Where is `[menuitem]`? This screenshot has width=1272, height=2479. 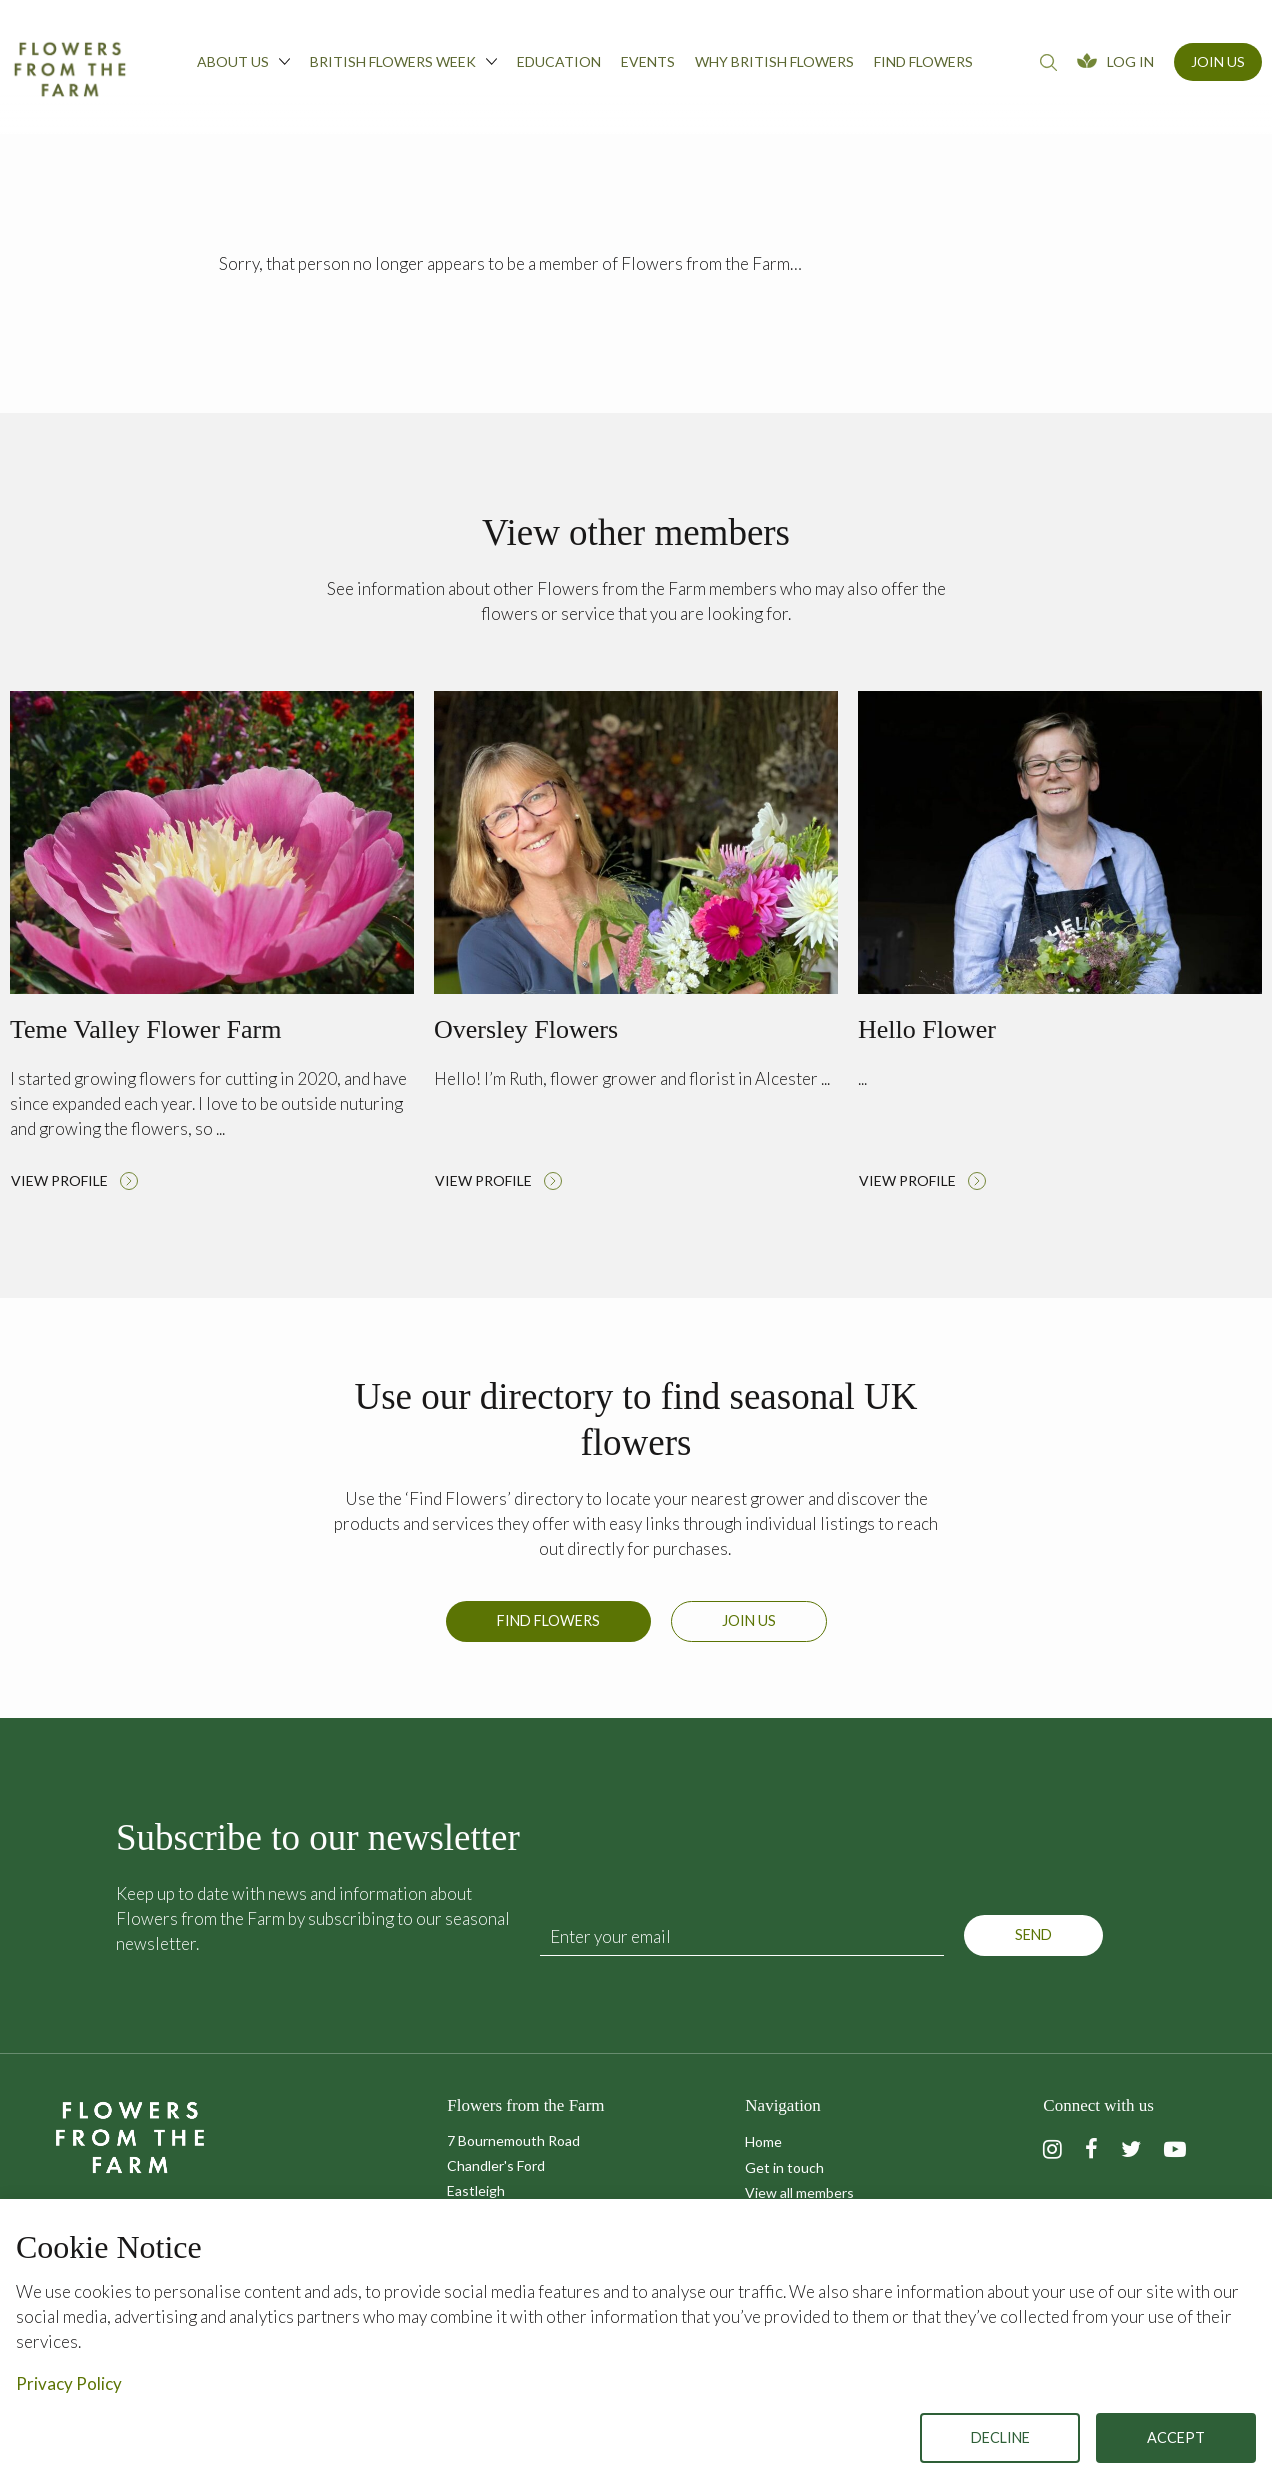
[menuitem] is located at coordinates (243, 67).